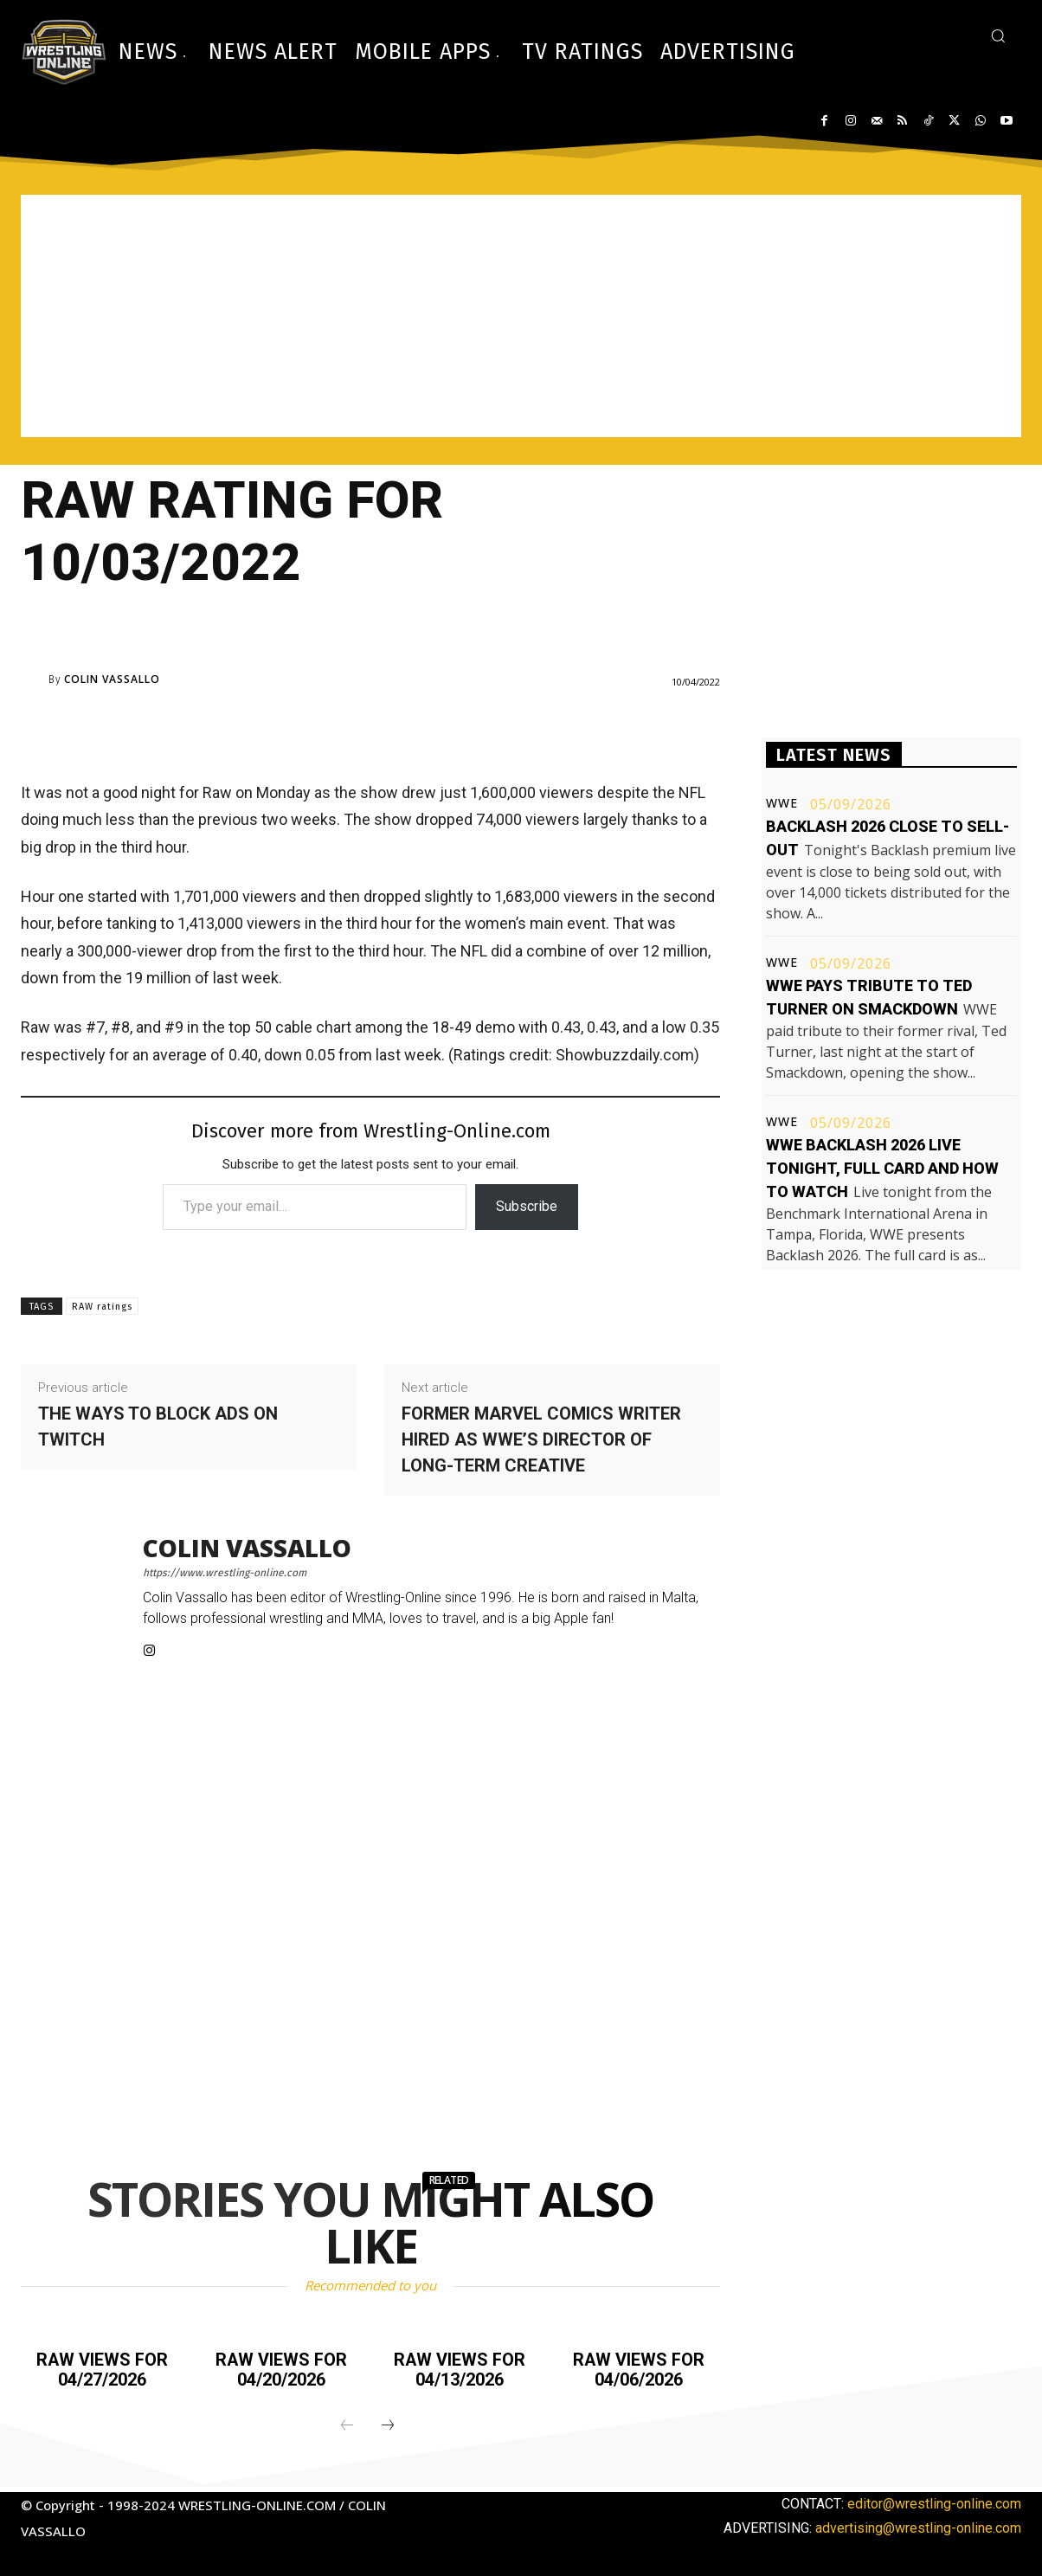 Image resolution: width=1042 pixels, height=2576 pixels. Describe the element at coordinates (997, 35) in the screenshot. I see `[button]` at that location.